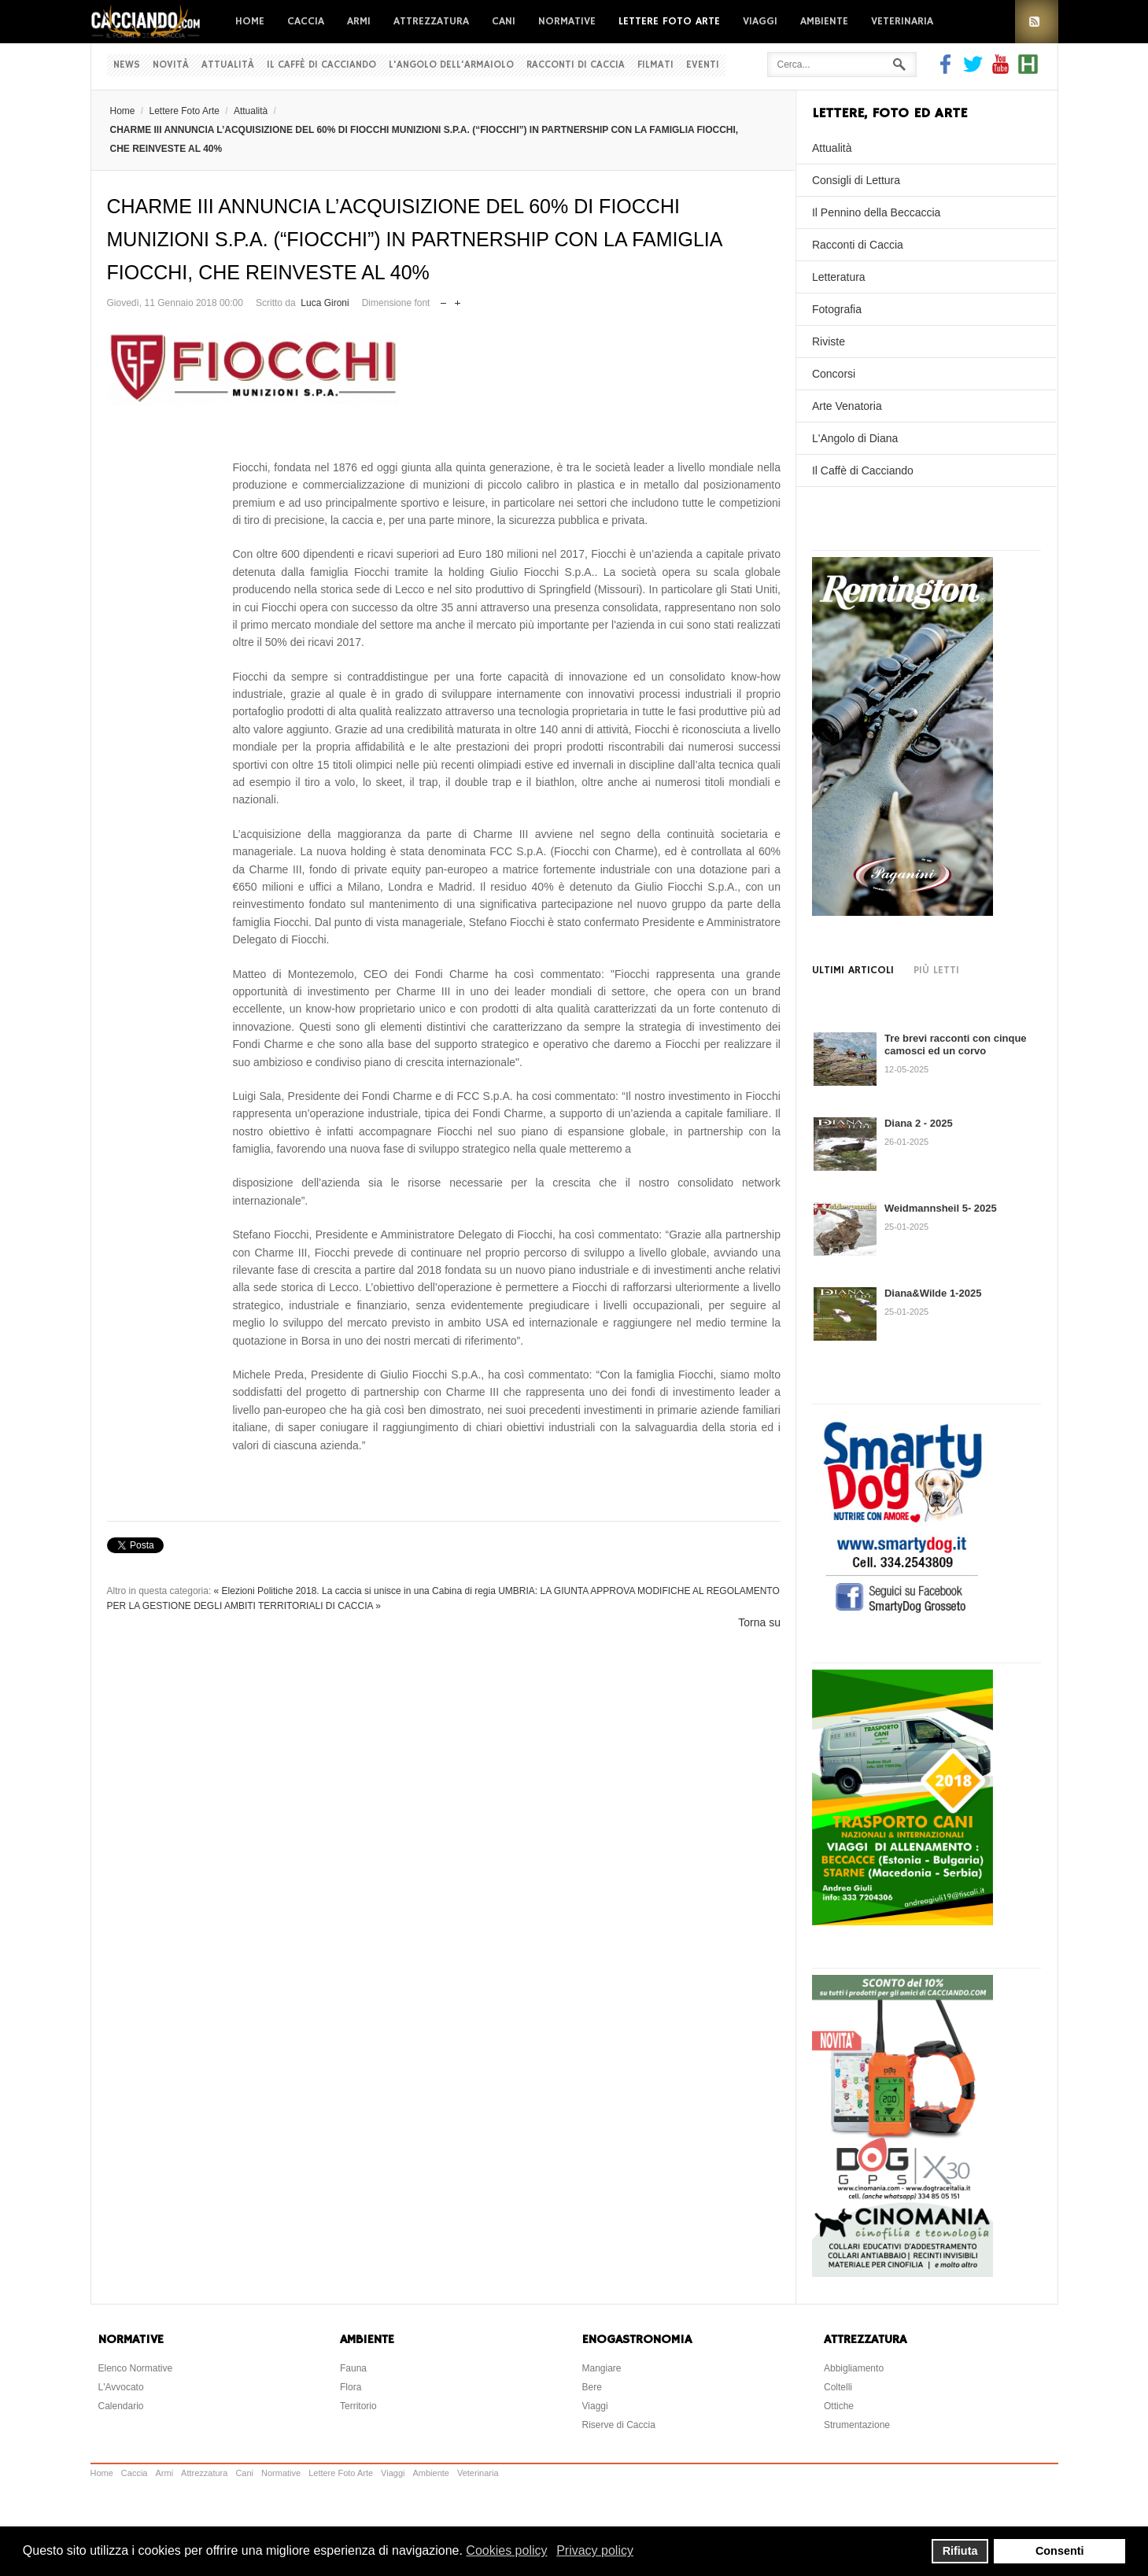 This screenshot has height=2576, width=1148. I want to click on Mangiare, so click(602, 2368).